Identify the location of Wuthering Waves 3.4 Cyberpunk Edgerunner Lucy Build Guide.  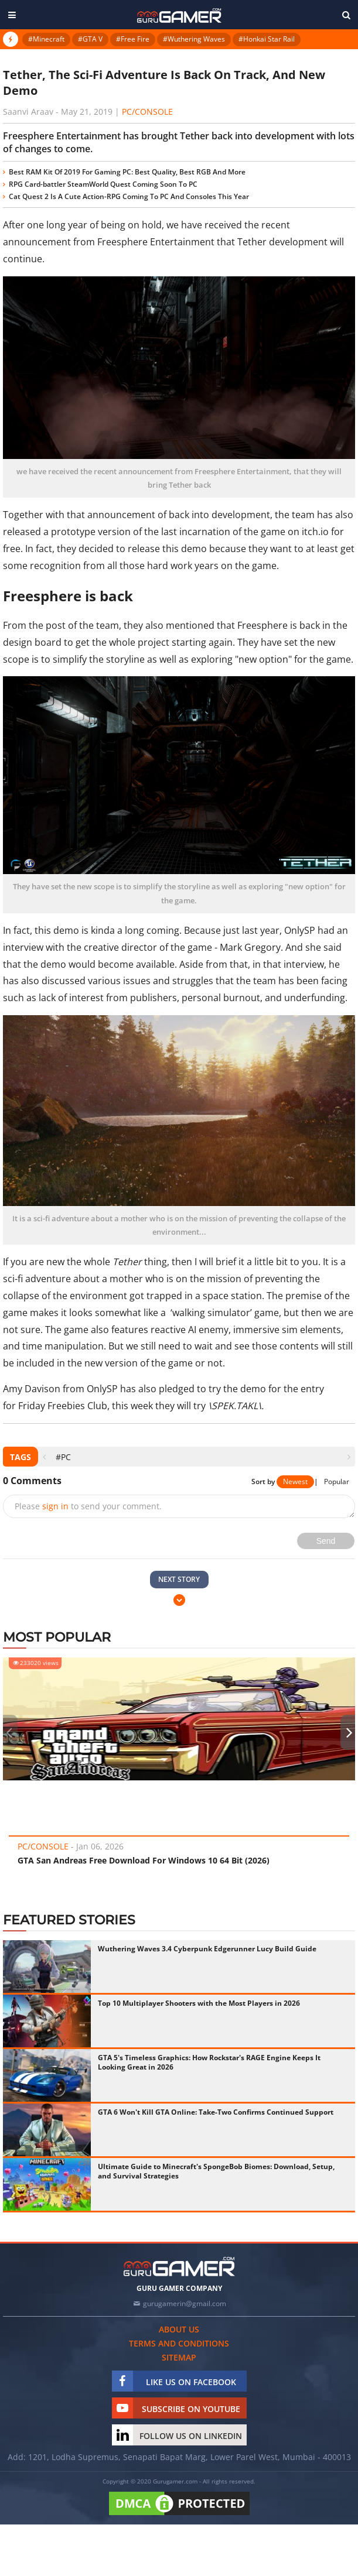
(207, 1949).